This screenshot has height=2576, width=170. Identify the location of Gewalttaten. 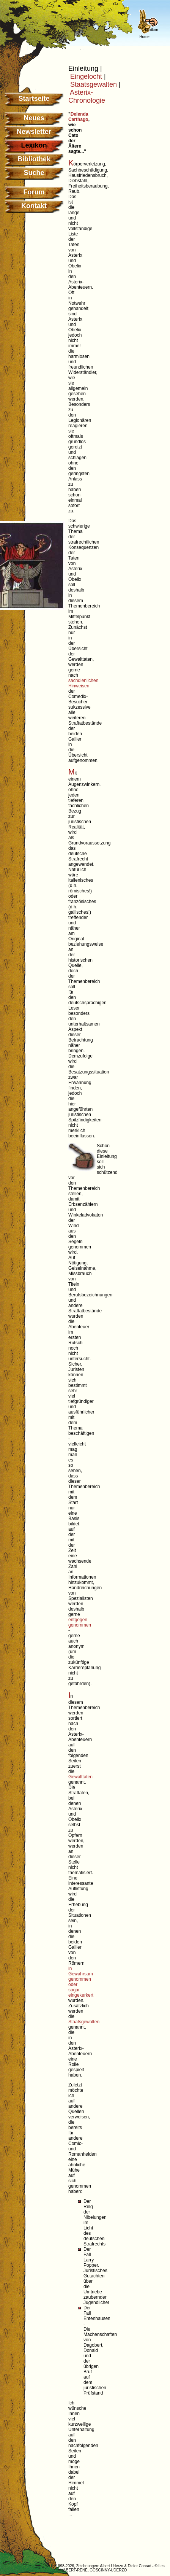
(80, 1776).